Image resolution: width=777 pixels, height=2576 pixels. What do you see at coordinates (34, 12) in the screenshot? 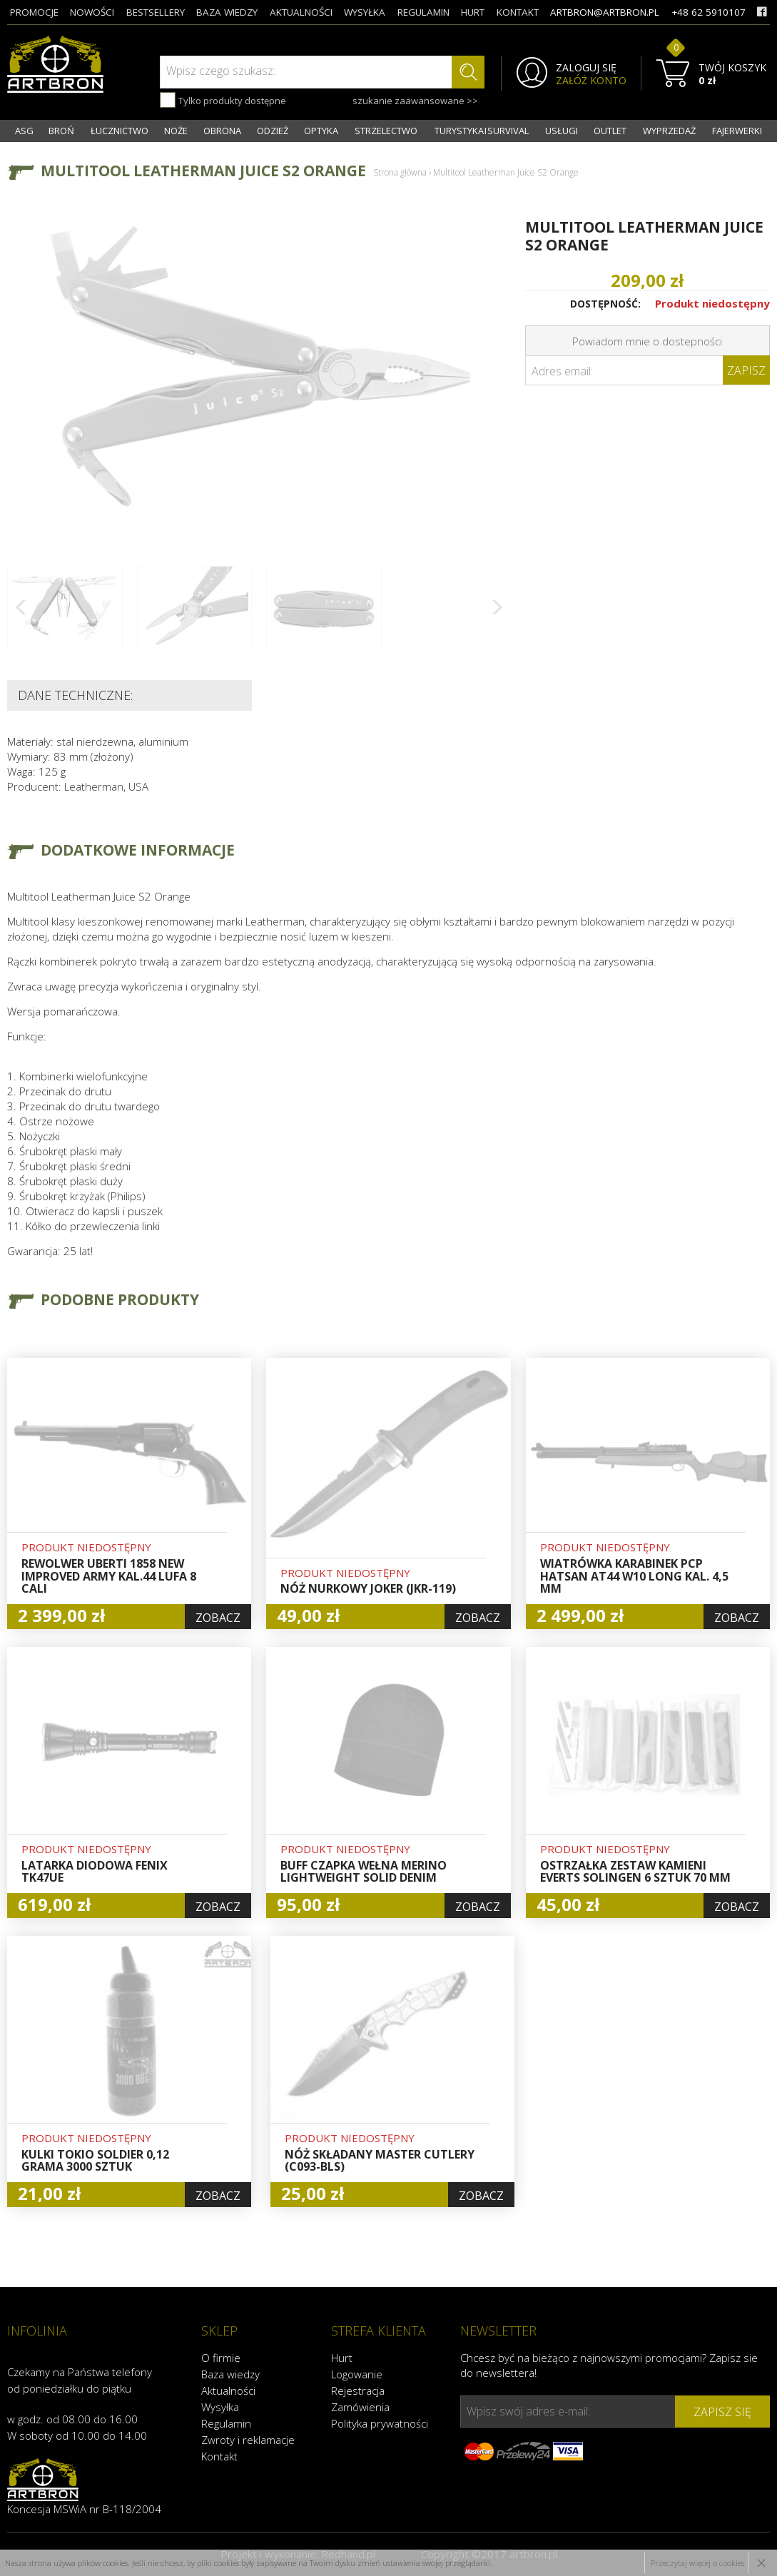
I see `promocje` at bounding box center [34, 12].